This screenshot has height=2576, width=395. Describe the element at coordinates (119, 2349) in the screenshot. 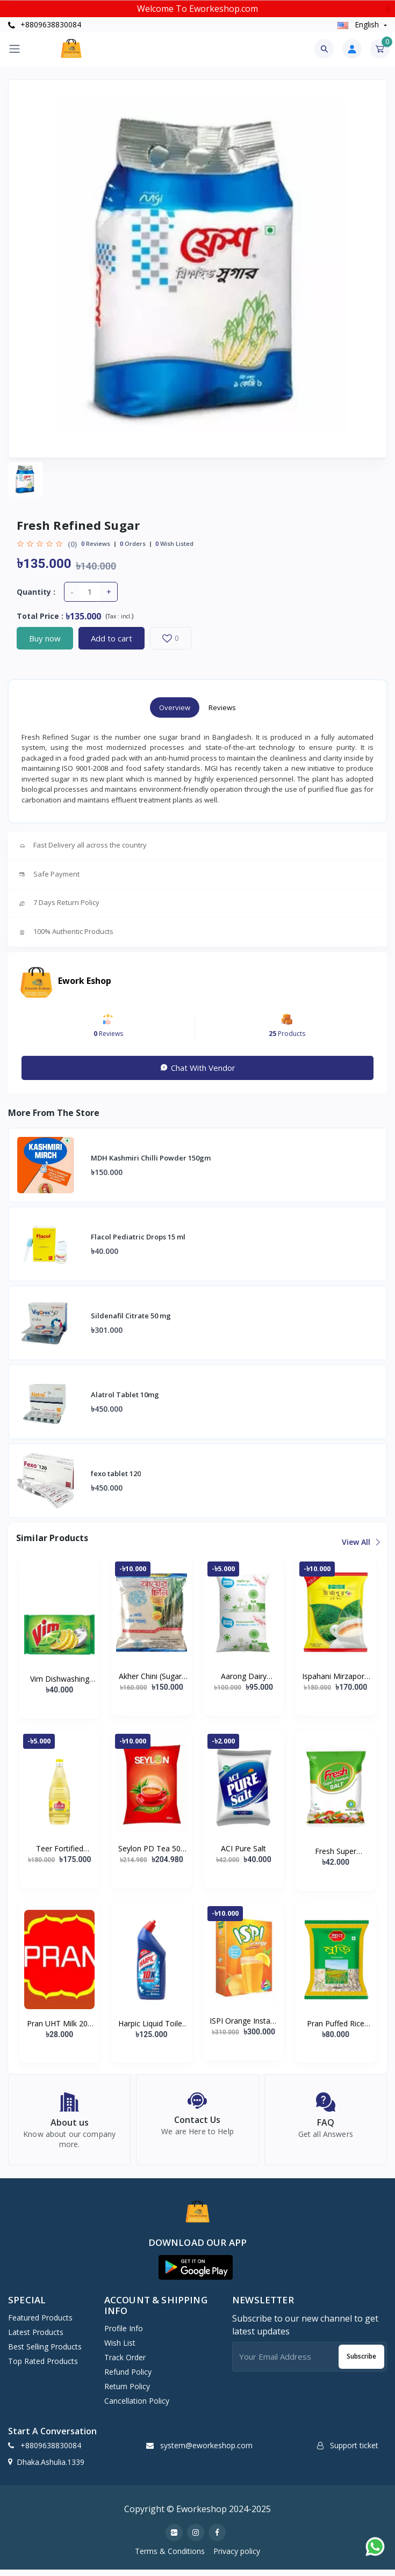

I see `Wish list` at that location.